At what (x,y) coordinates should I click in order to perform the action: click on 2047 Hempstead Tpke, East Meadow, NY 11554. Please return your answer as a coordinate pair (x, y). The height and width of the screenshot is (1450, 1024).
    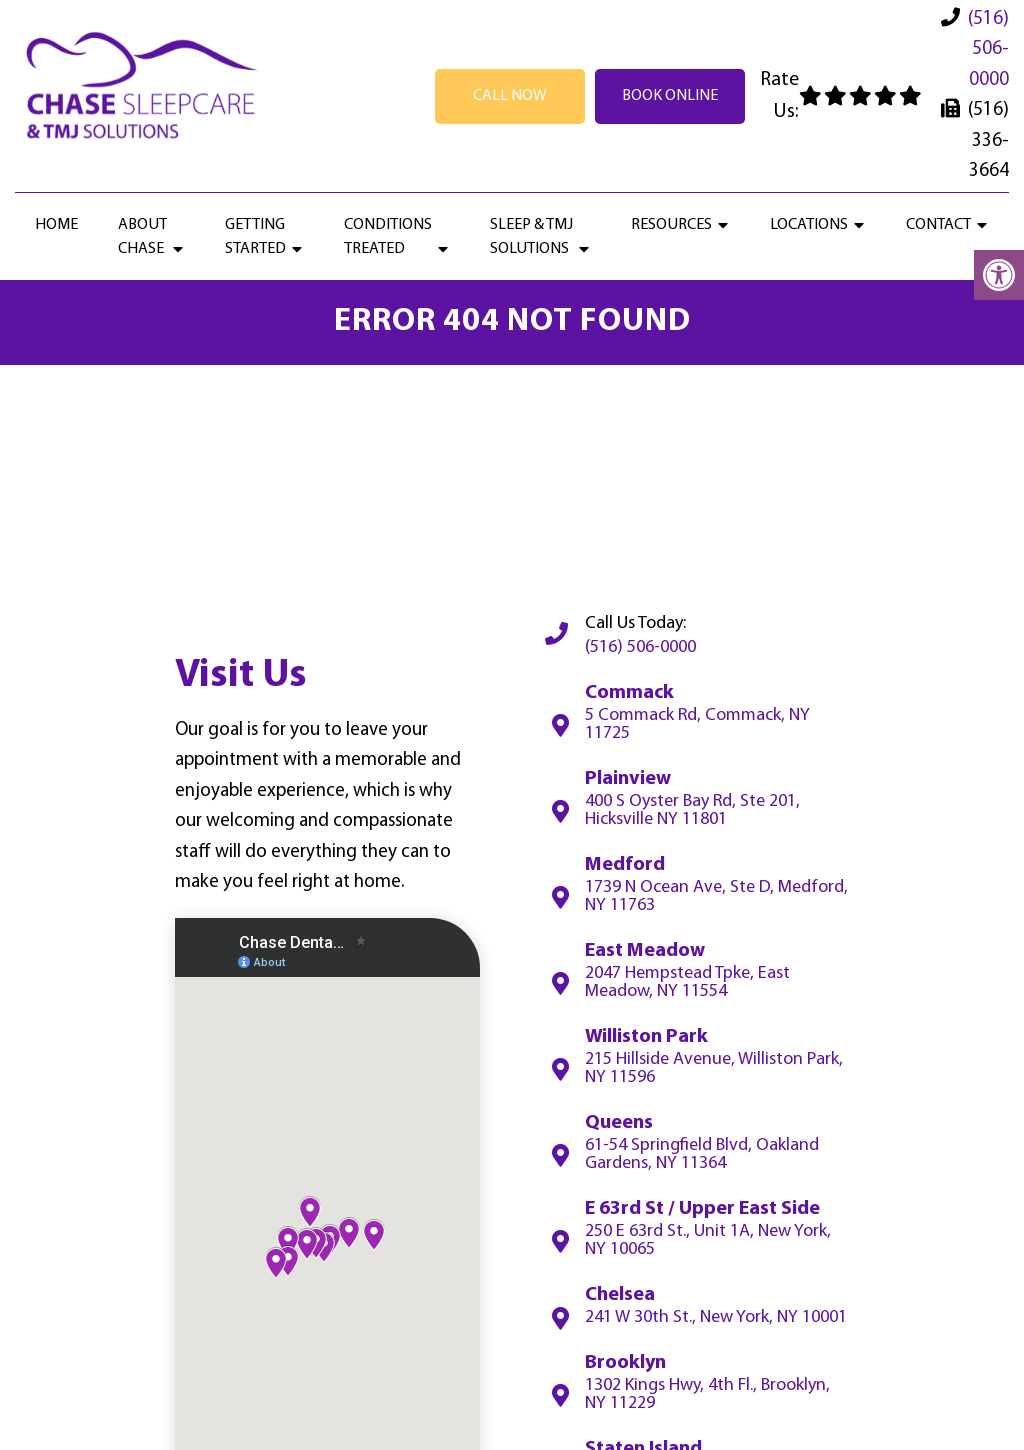
    Looking at the image, I should click on (687, 983).